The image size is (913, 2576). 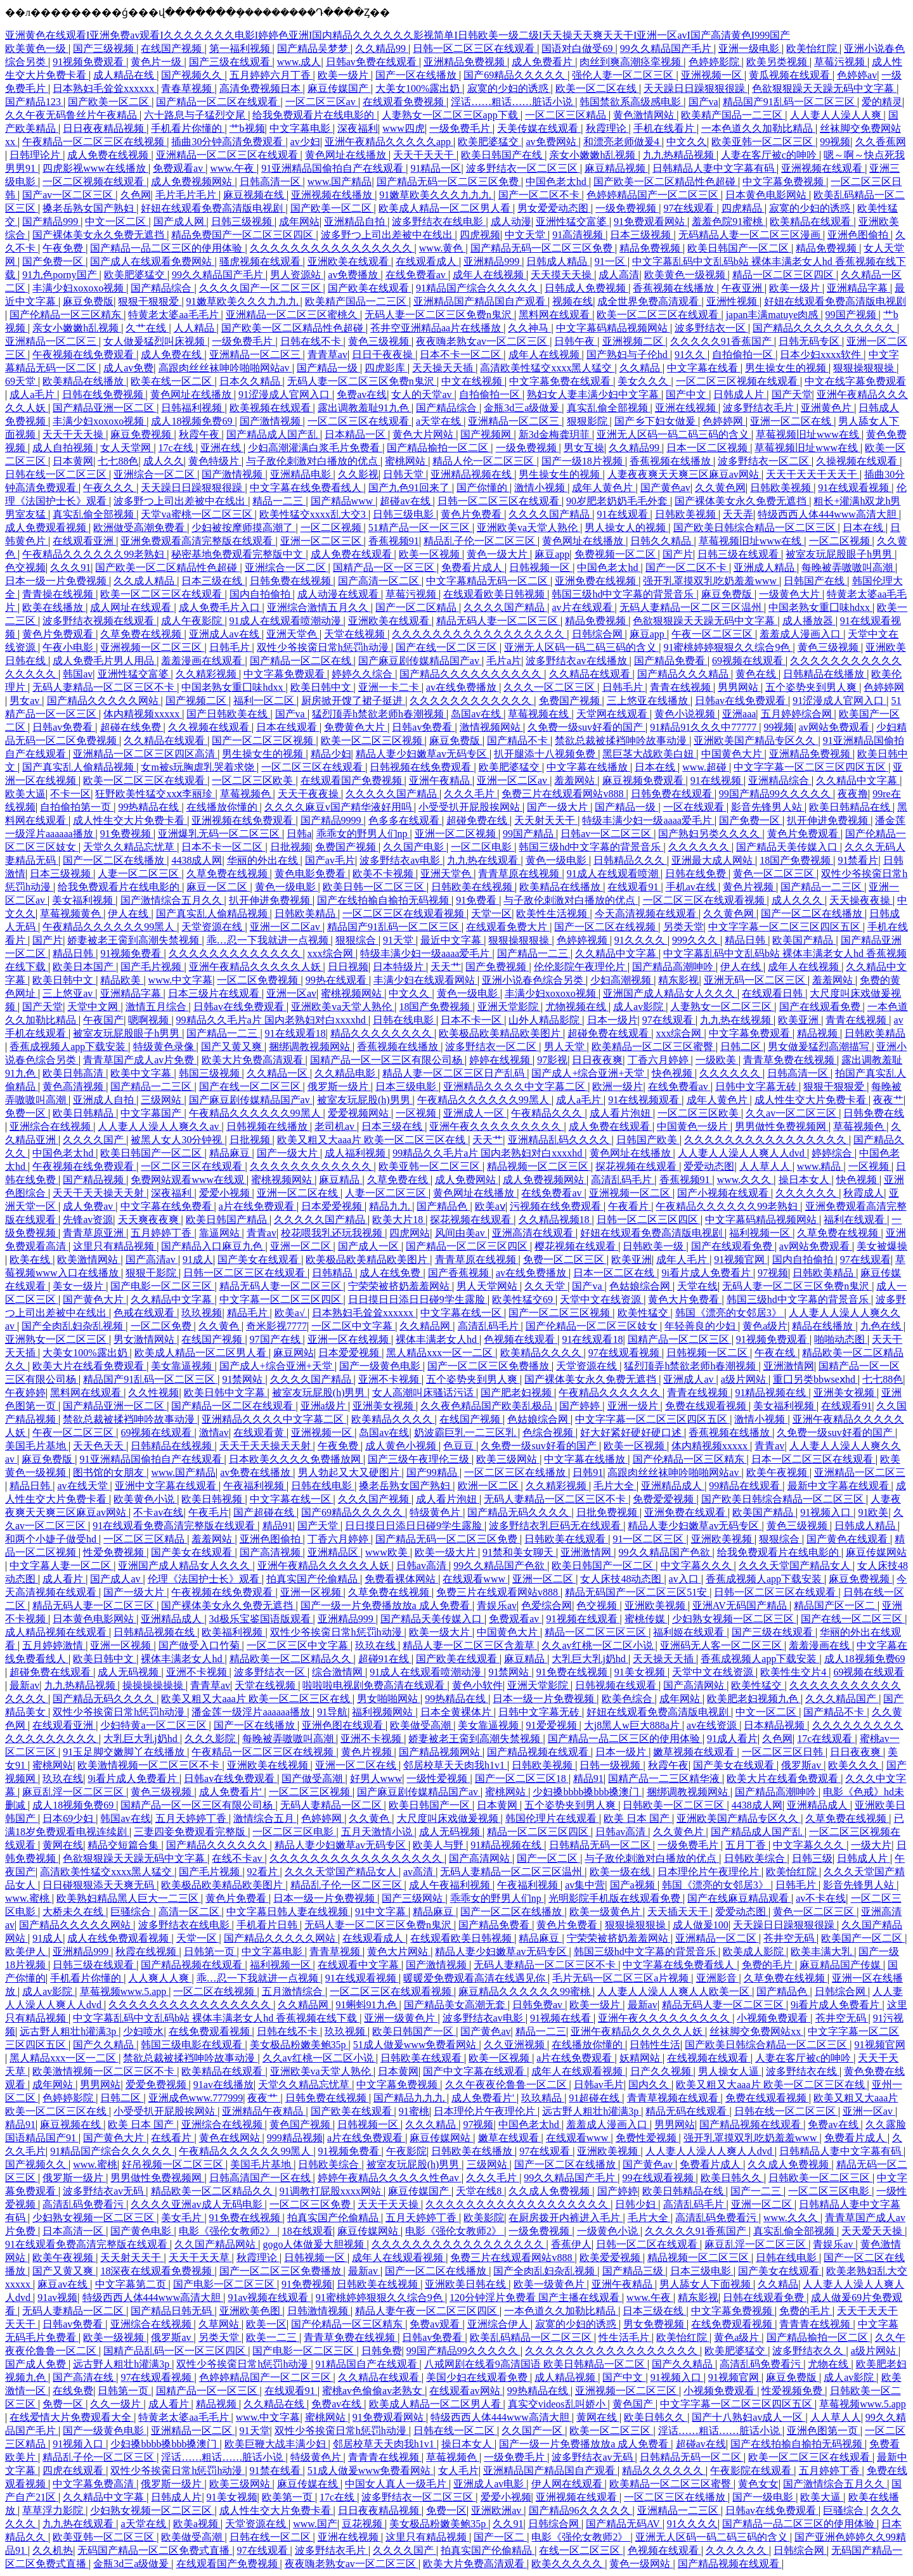 I want to click on 国产一区二区精品, so click(x=417, y=607).